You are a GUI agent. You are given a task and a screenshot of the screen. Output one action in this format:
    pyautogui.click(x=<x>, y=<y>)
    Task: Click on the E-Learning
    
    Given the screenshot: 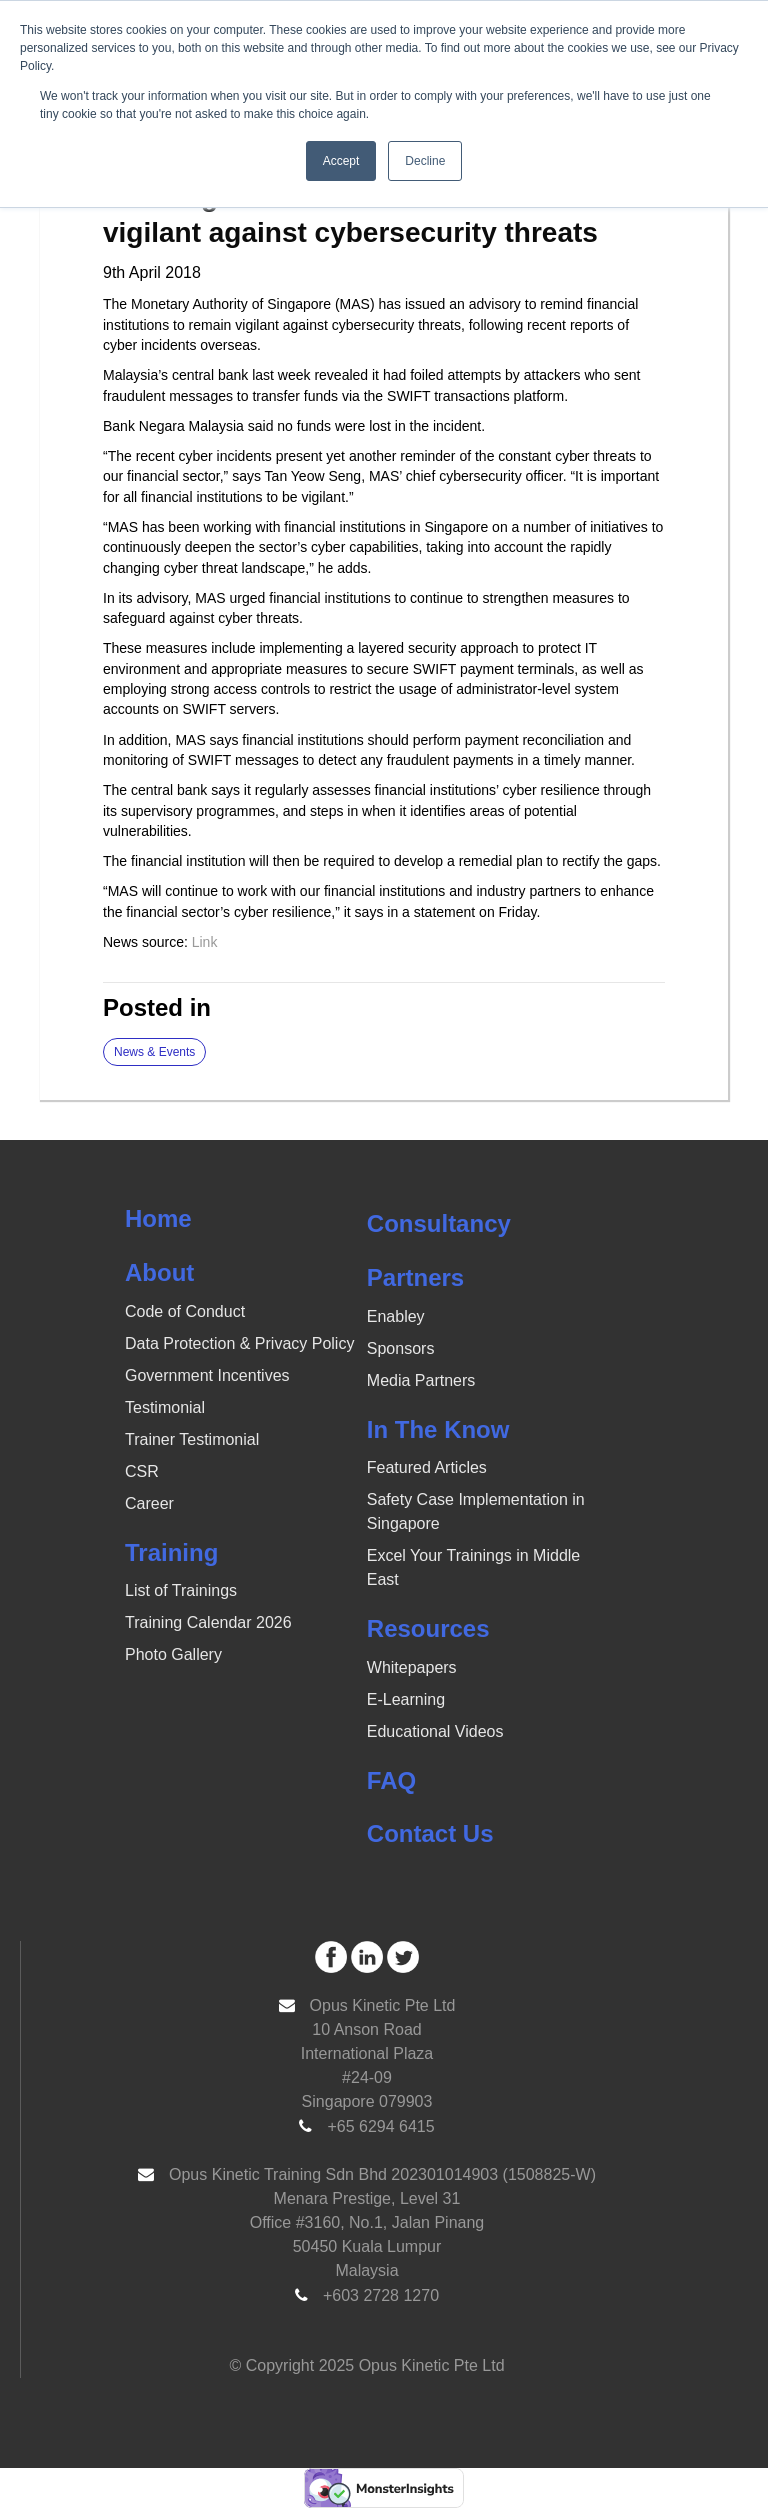 What is the action you would take?
    pyautogui.click(x=406, y=1699)
    